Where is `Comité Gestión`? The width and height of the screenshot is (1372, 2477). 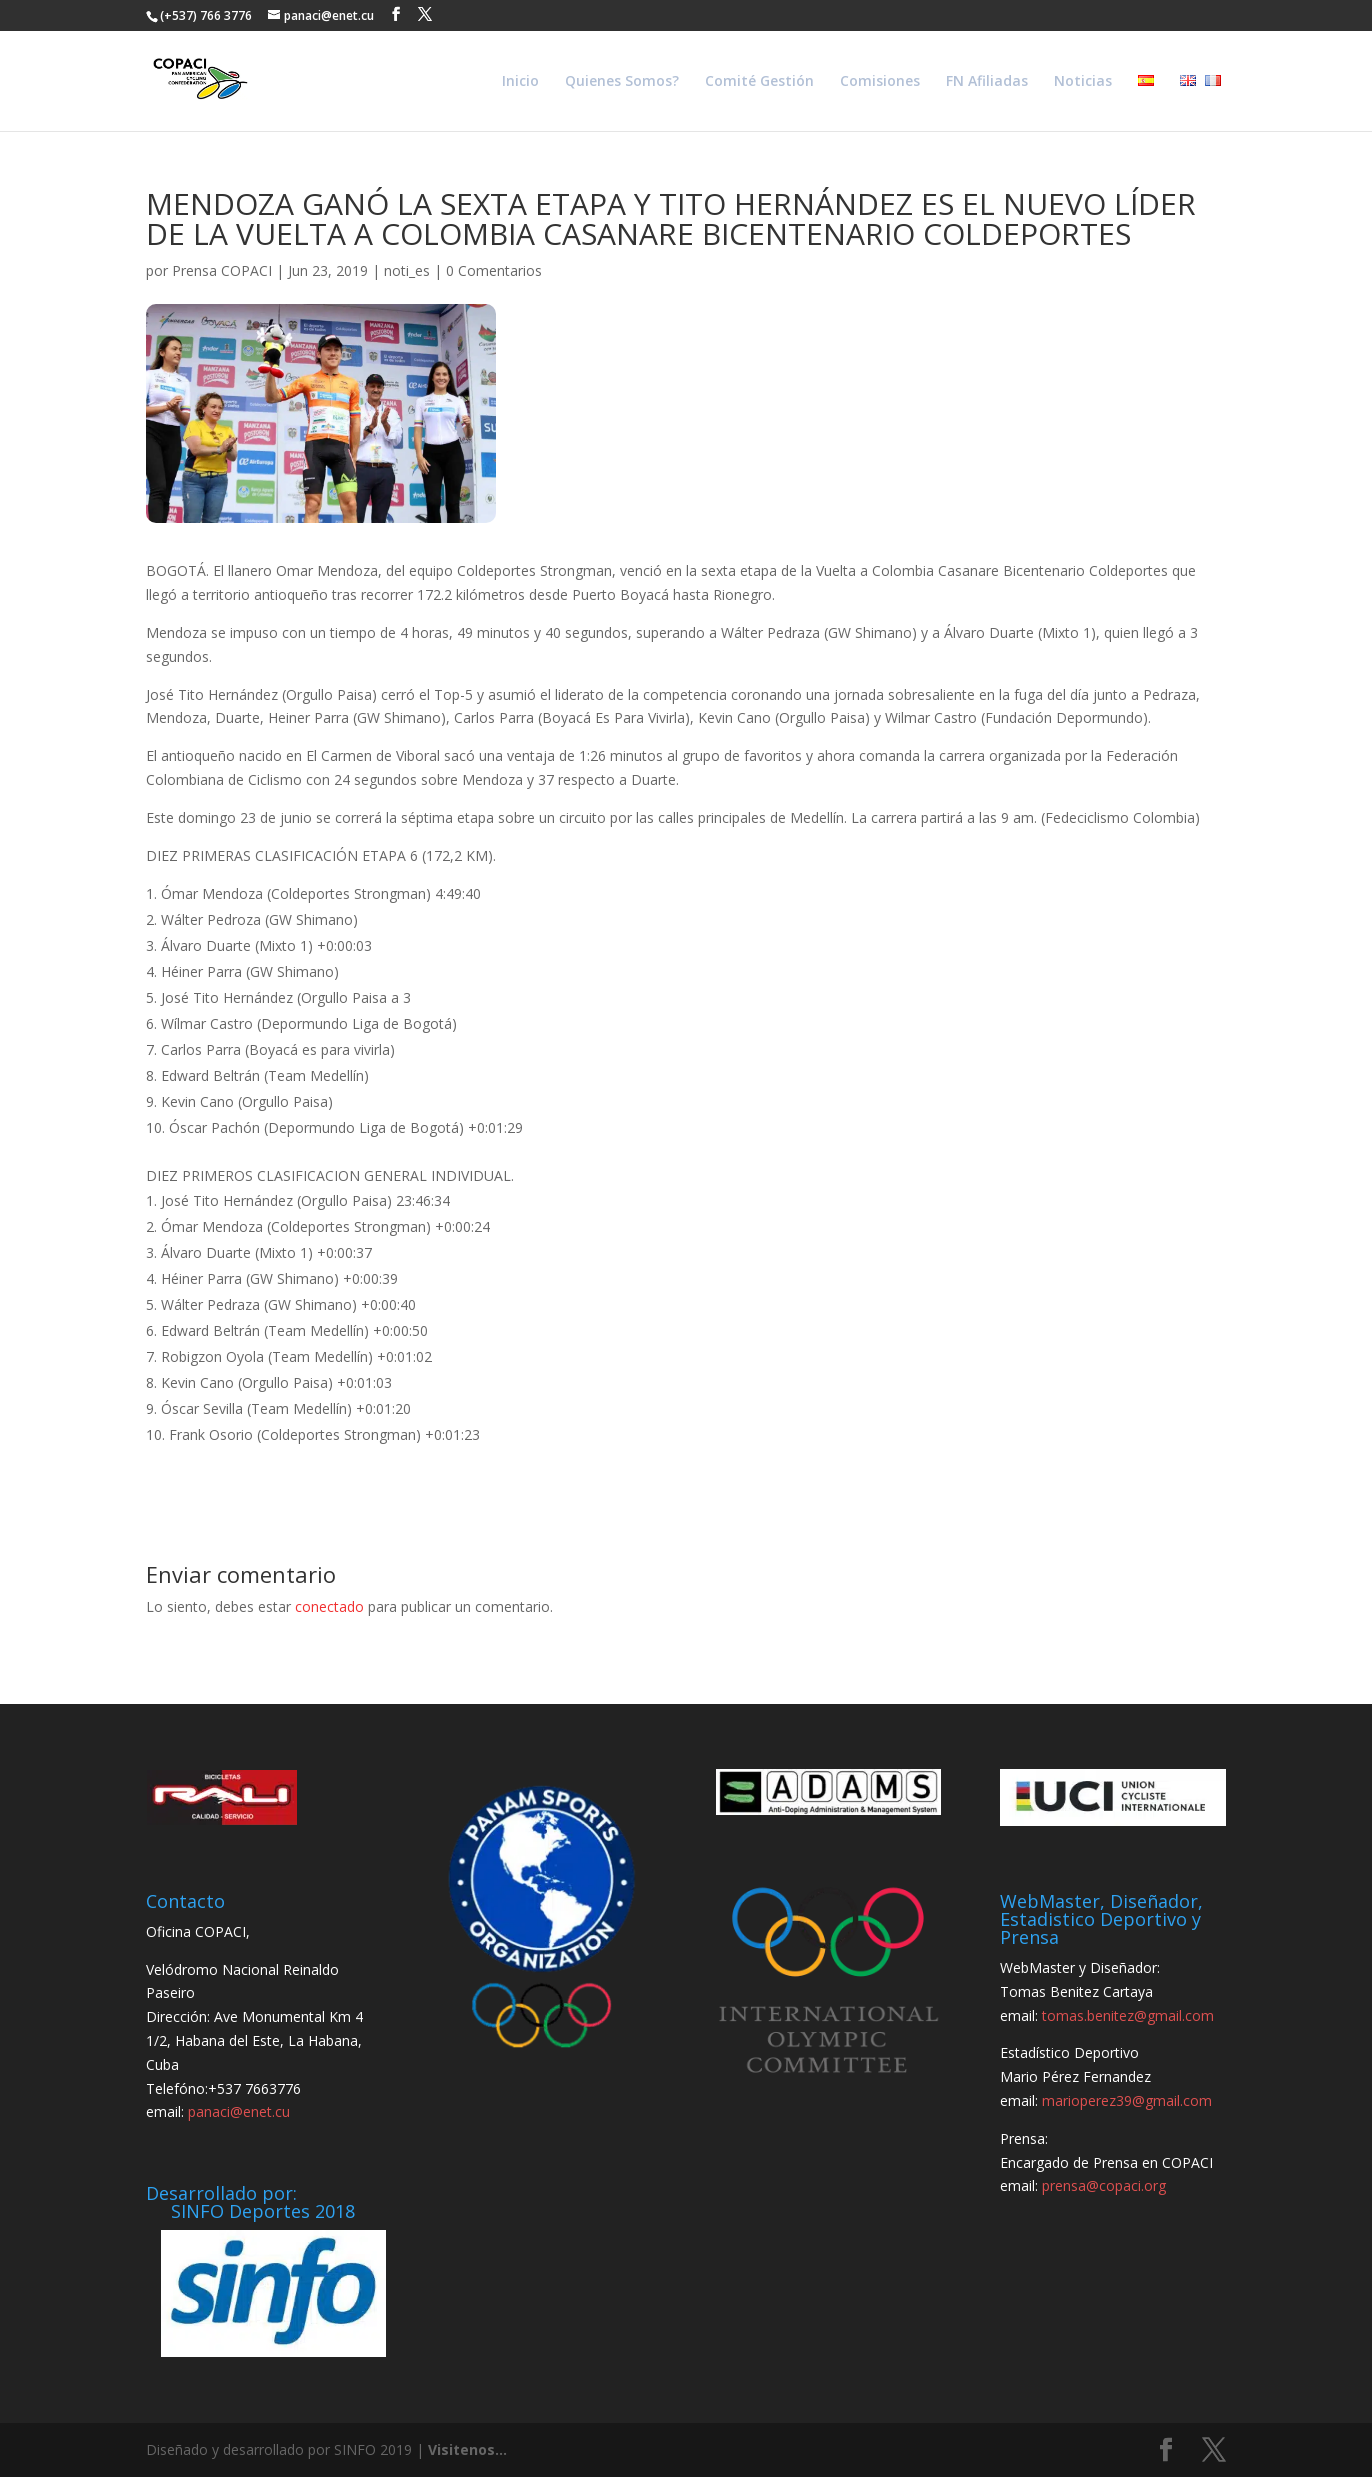 Comité Gestión is located at coordinates (759, 82).